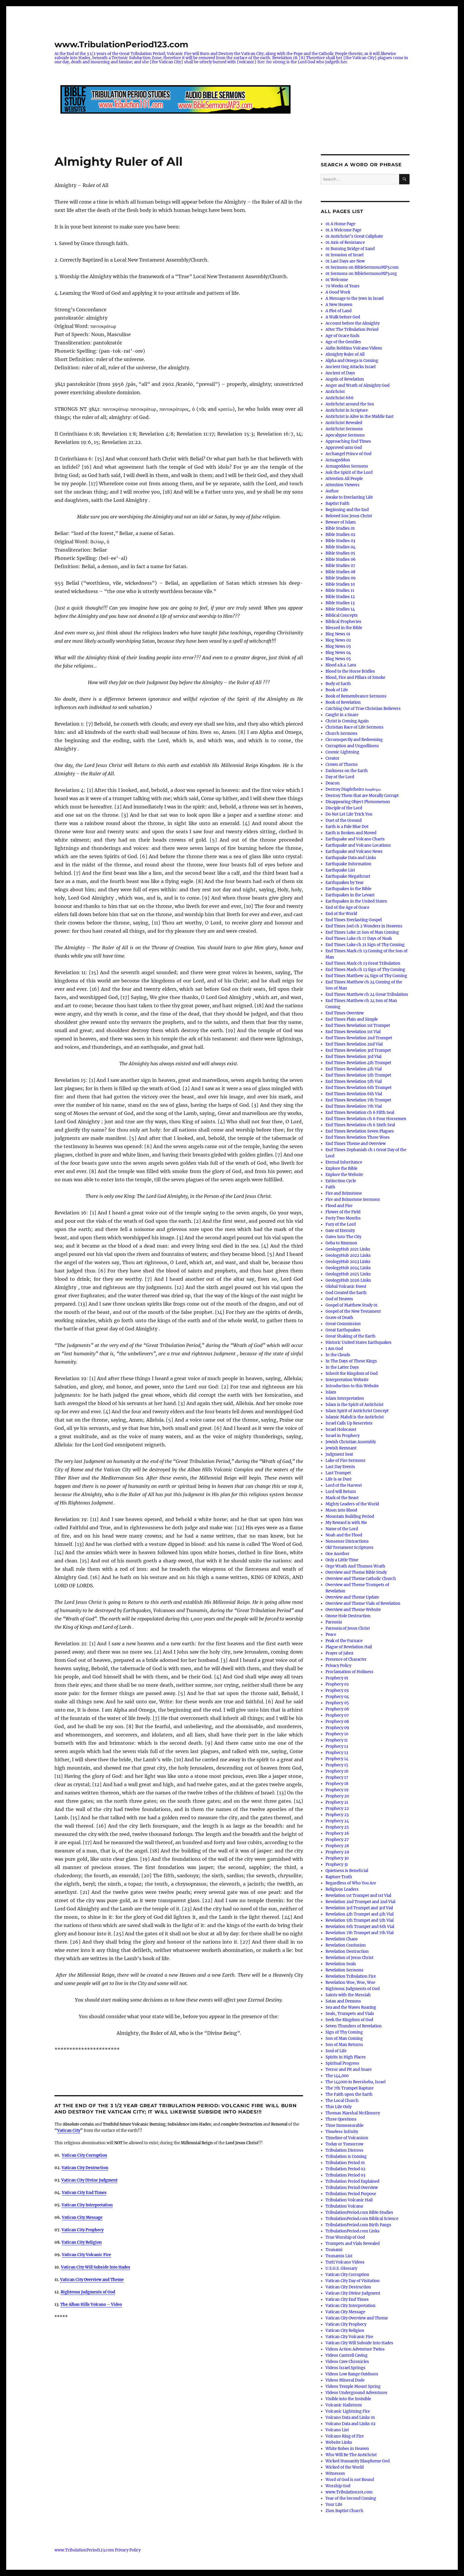  Describe the element at coordinates (344, 2144) in the screenshot. I see `Today or Tomorrow` at that location.